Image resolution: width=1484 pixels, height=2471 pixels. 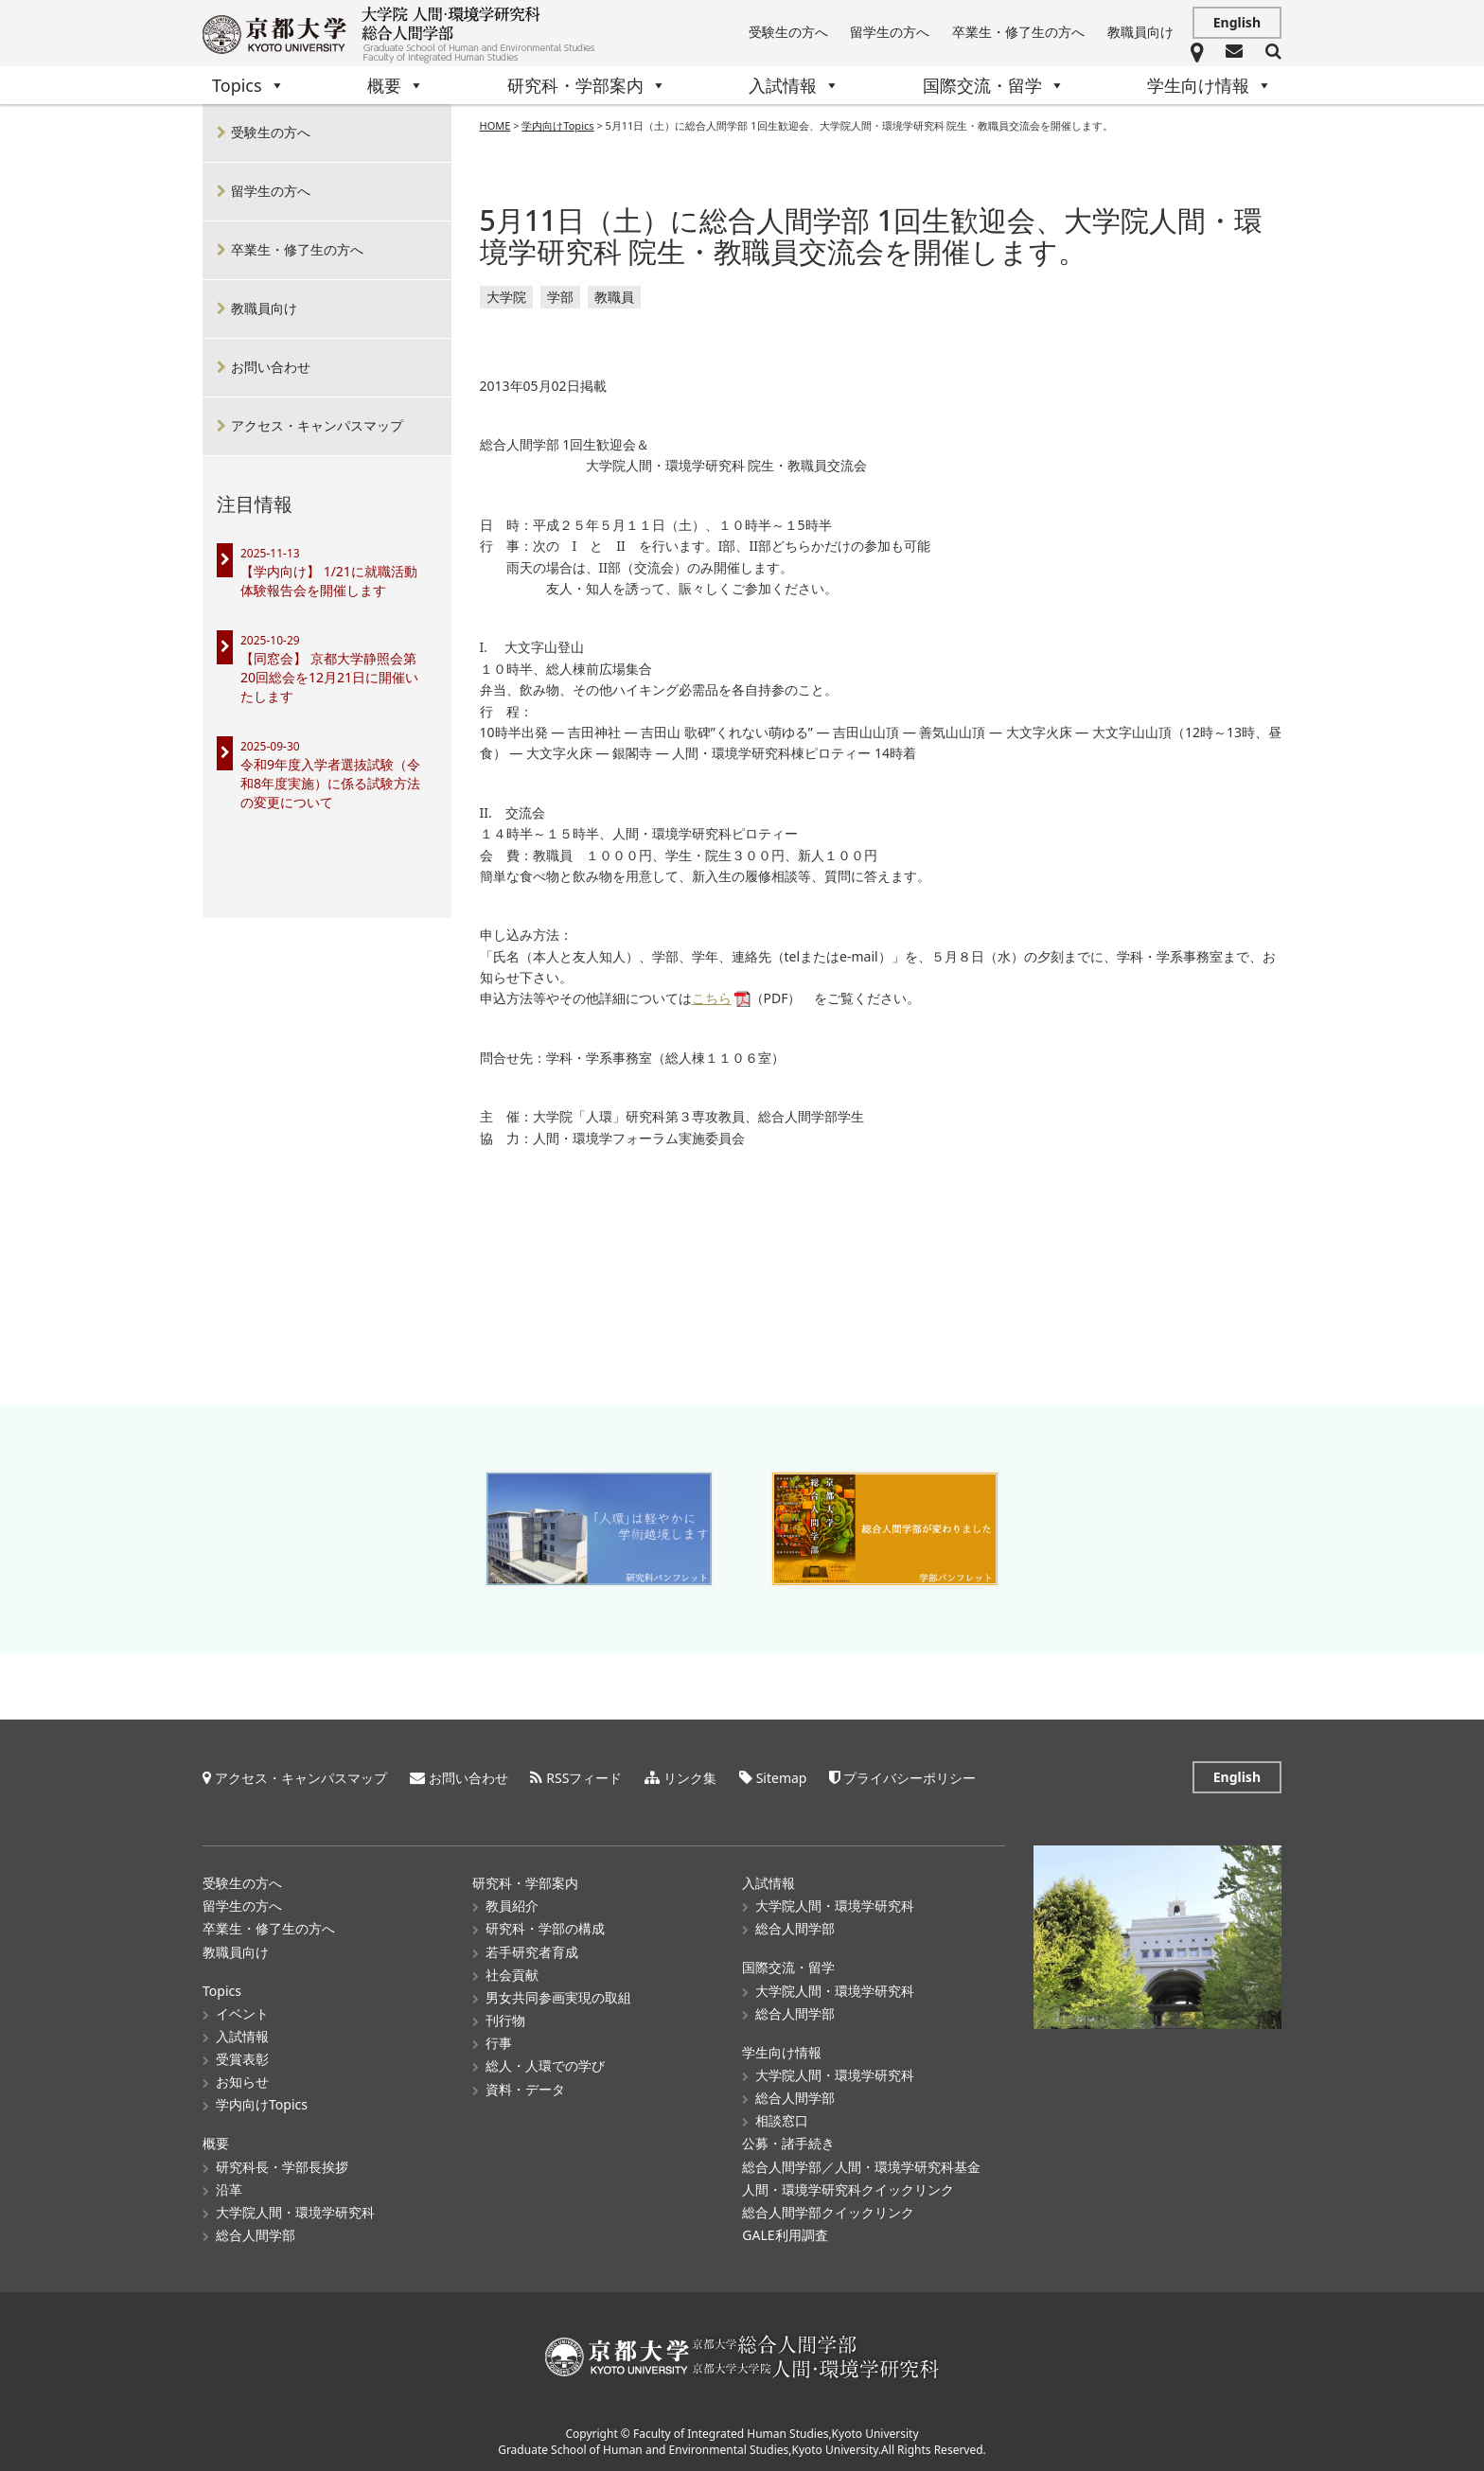 I want to click on 留学生の方へ, so click(x=889, y=32).